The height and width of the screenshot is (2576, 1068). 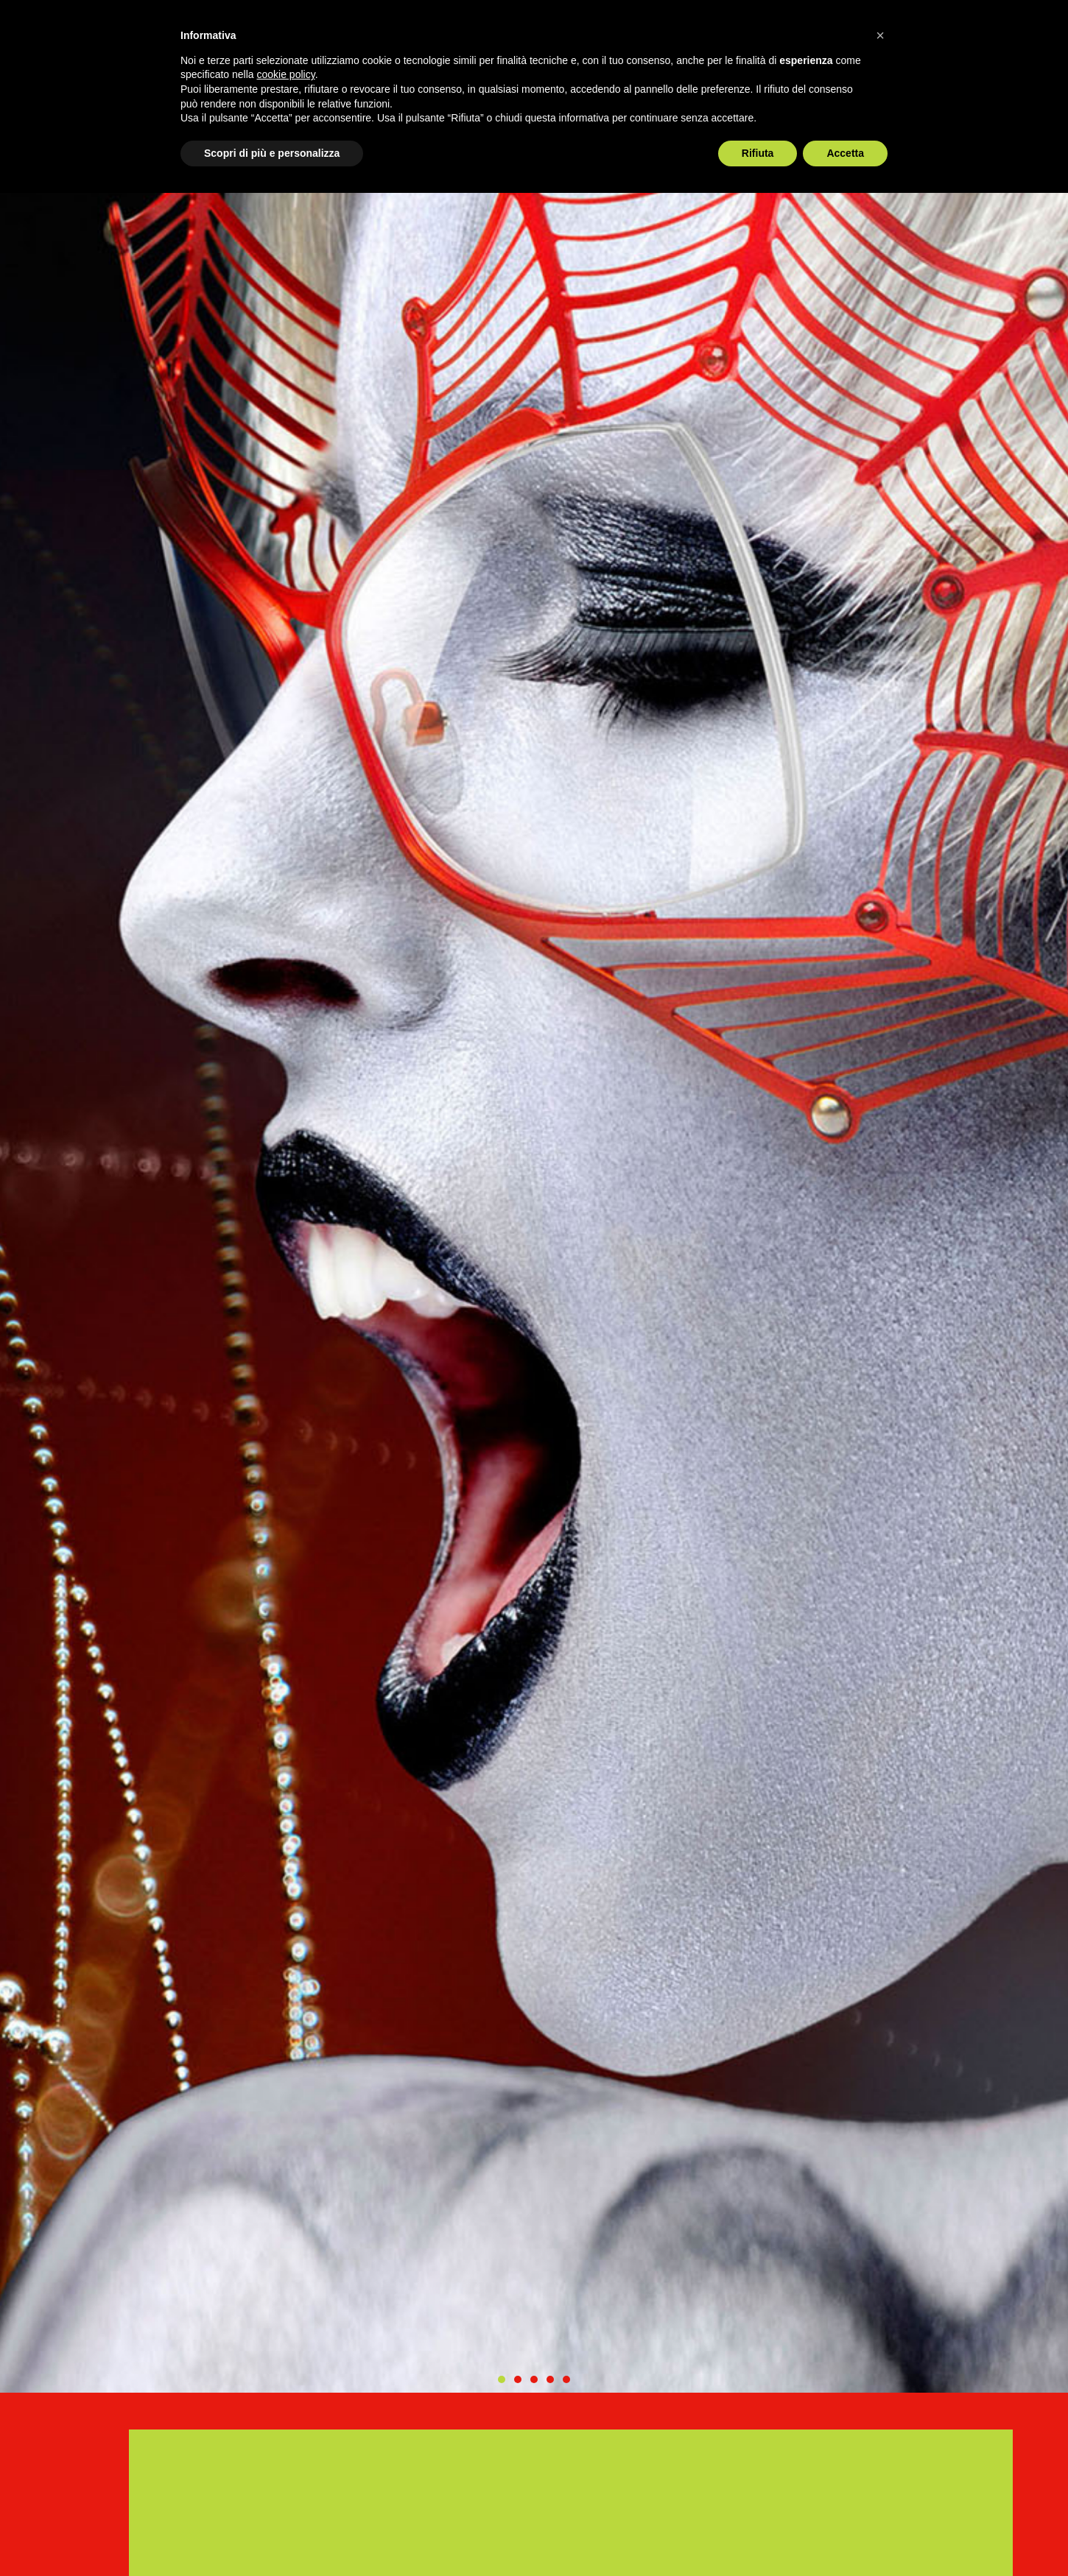 I want to click on Scopri di più e personalizza [button], so click(x=272, y=153).